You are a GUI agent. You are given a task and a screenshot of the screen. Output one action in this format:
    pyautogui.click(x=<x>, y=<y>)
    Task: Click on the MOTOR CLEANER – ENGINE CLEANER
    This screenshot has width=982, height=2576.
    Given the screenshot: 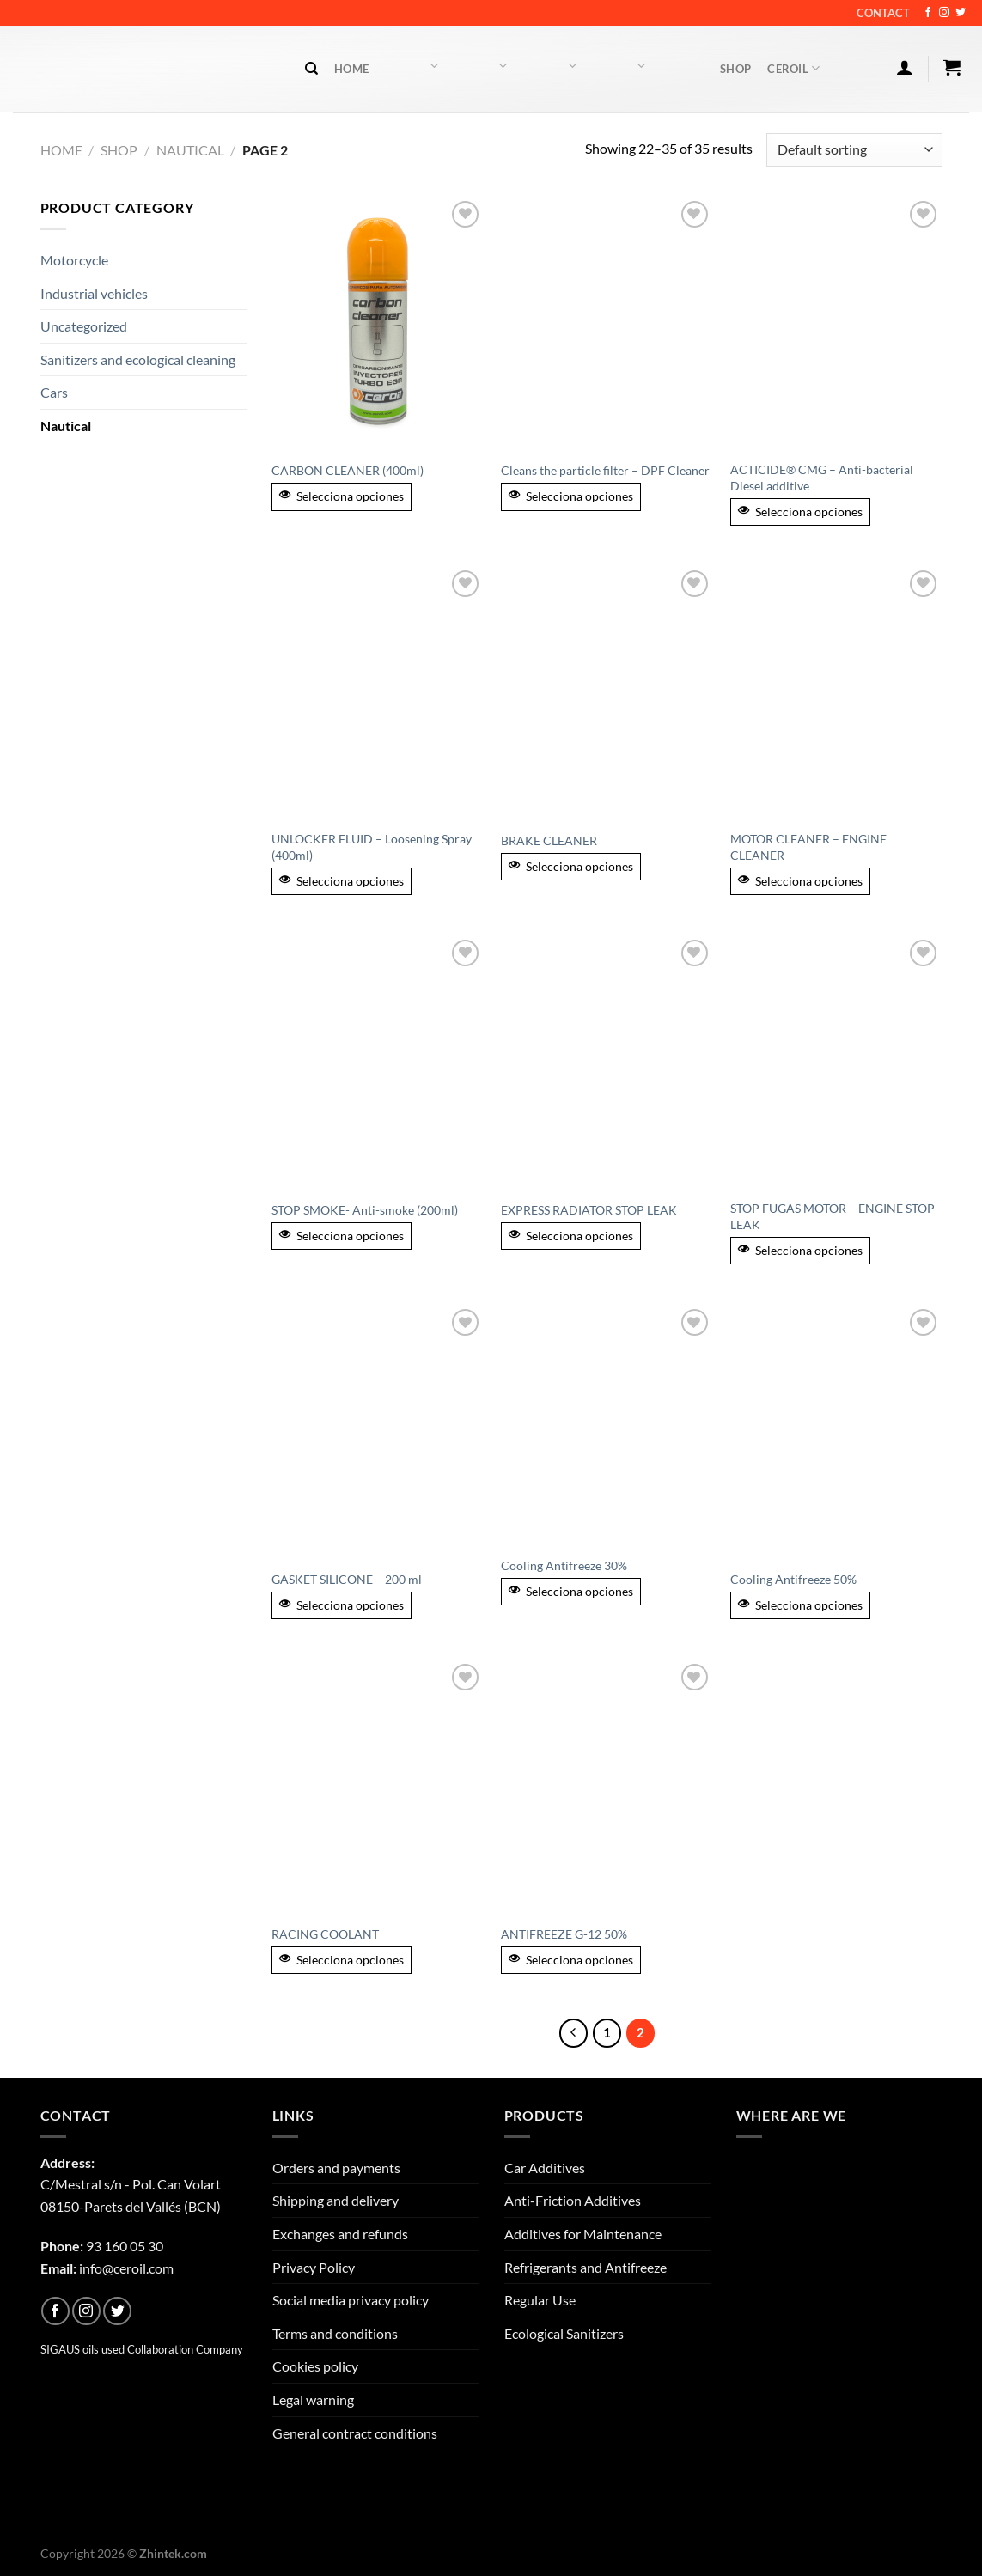 What is the action you would take?
    pyautogui.click(x=808, y=846)
    